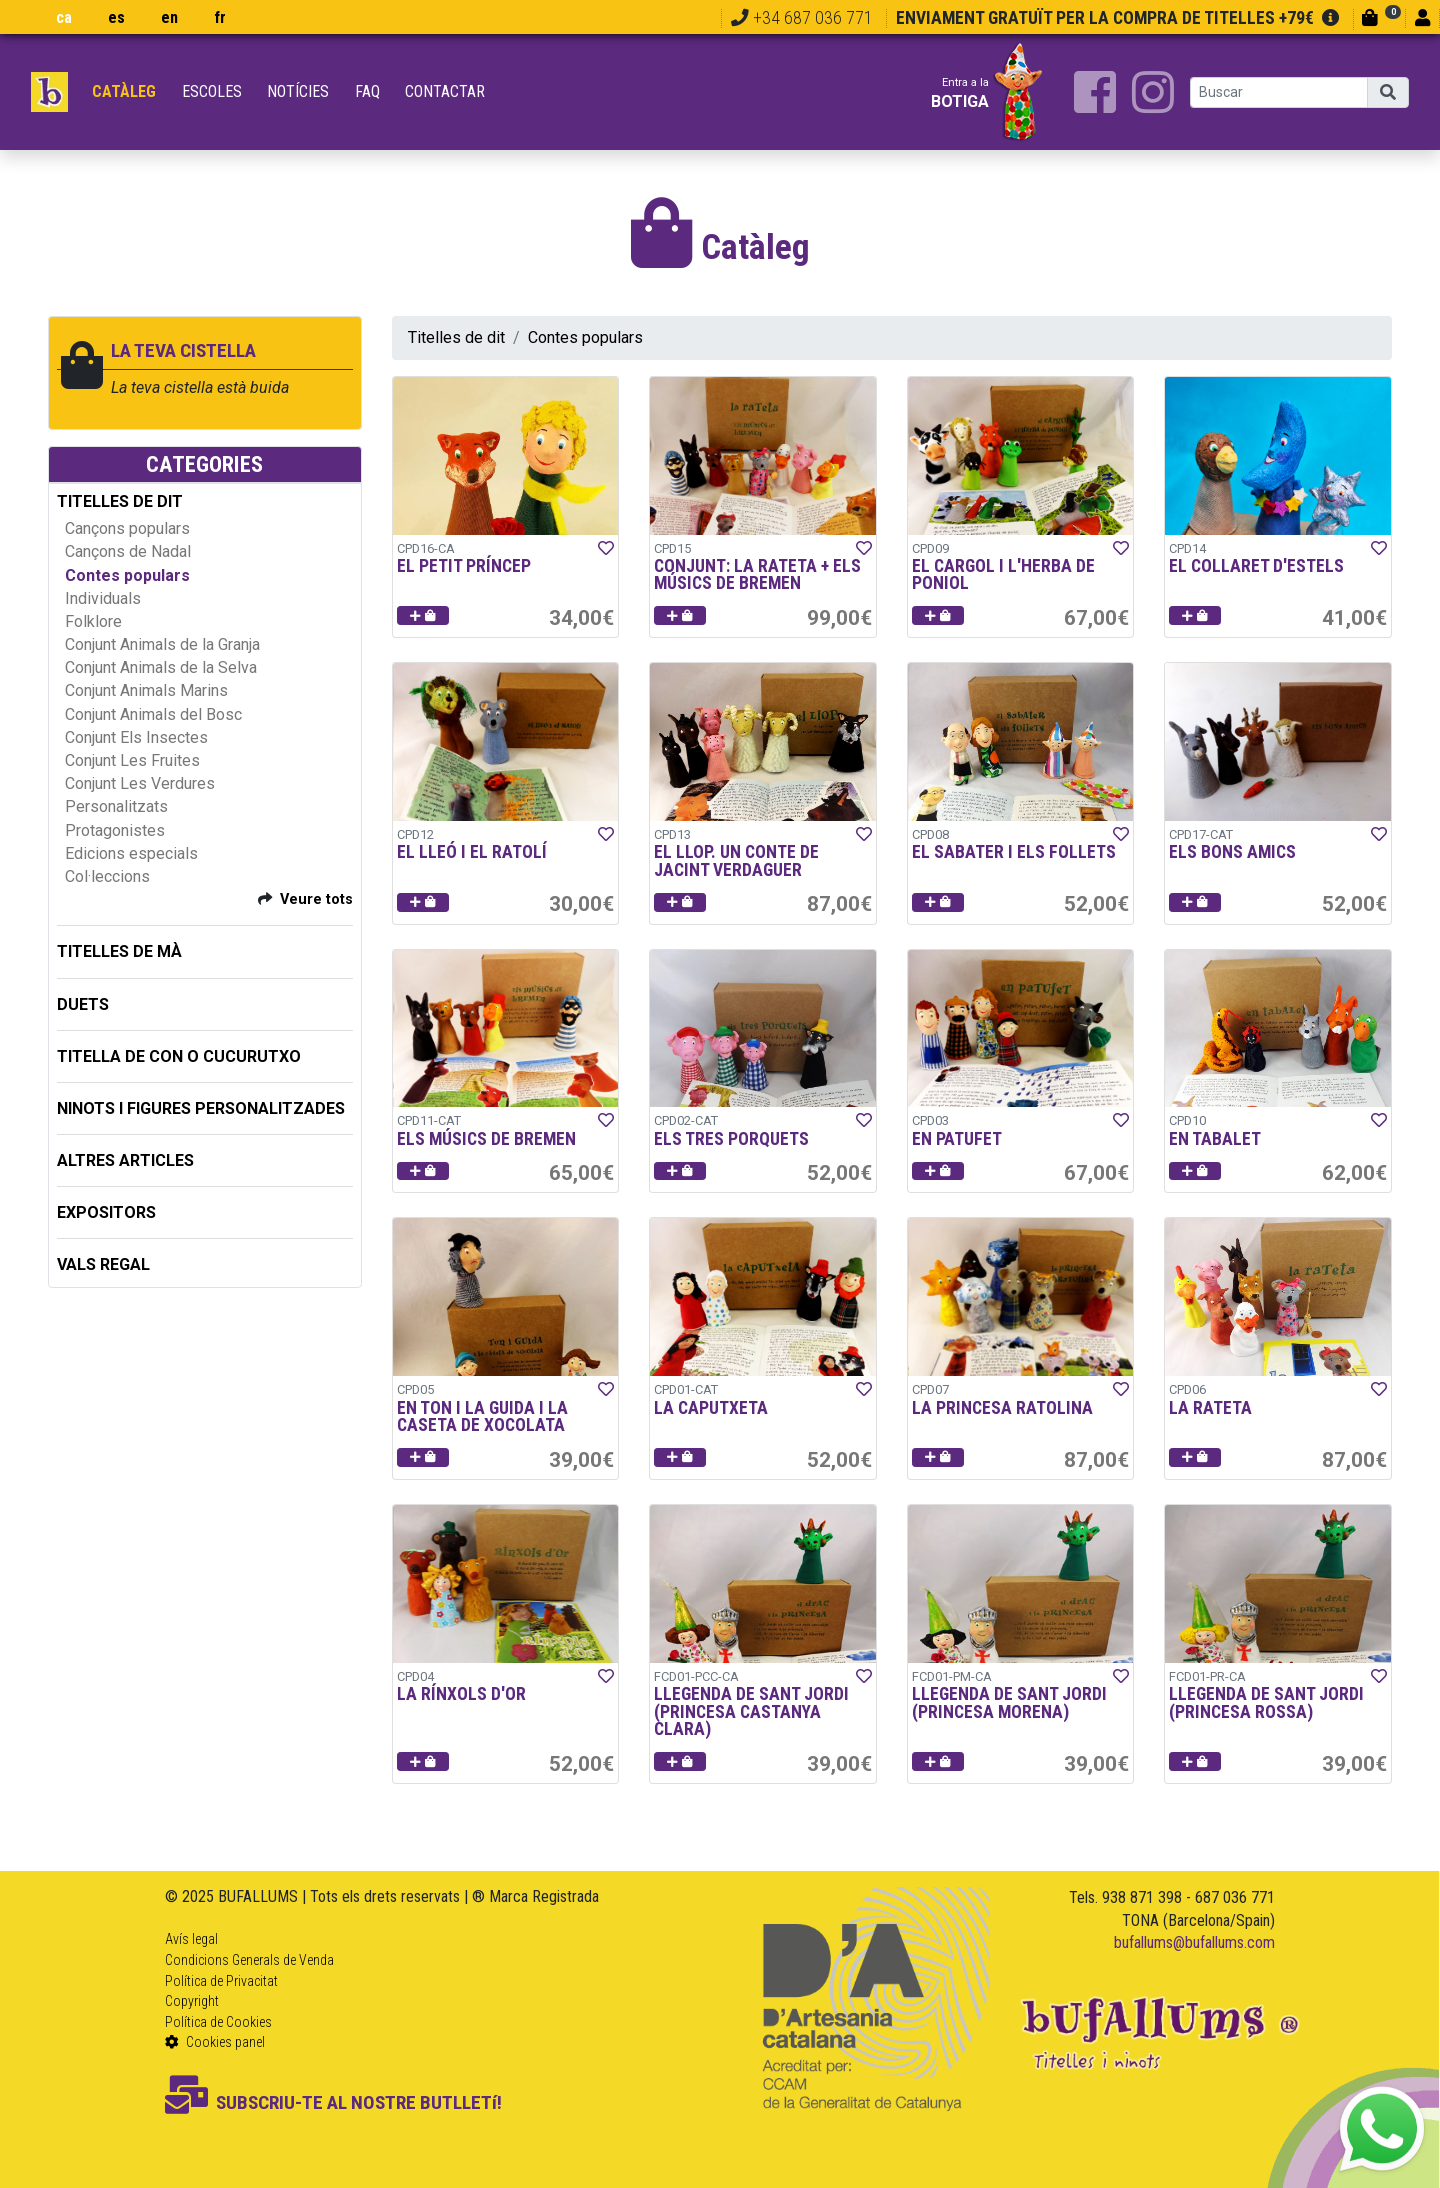 This screenshot has height=2188, width=1440. Describe the element at coordinates (1232, 852) in the screenshot. I see `ELS BONS AMICS` at that location.